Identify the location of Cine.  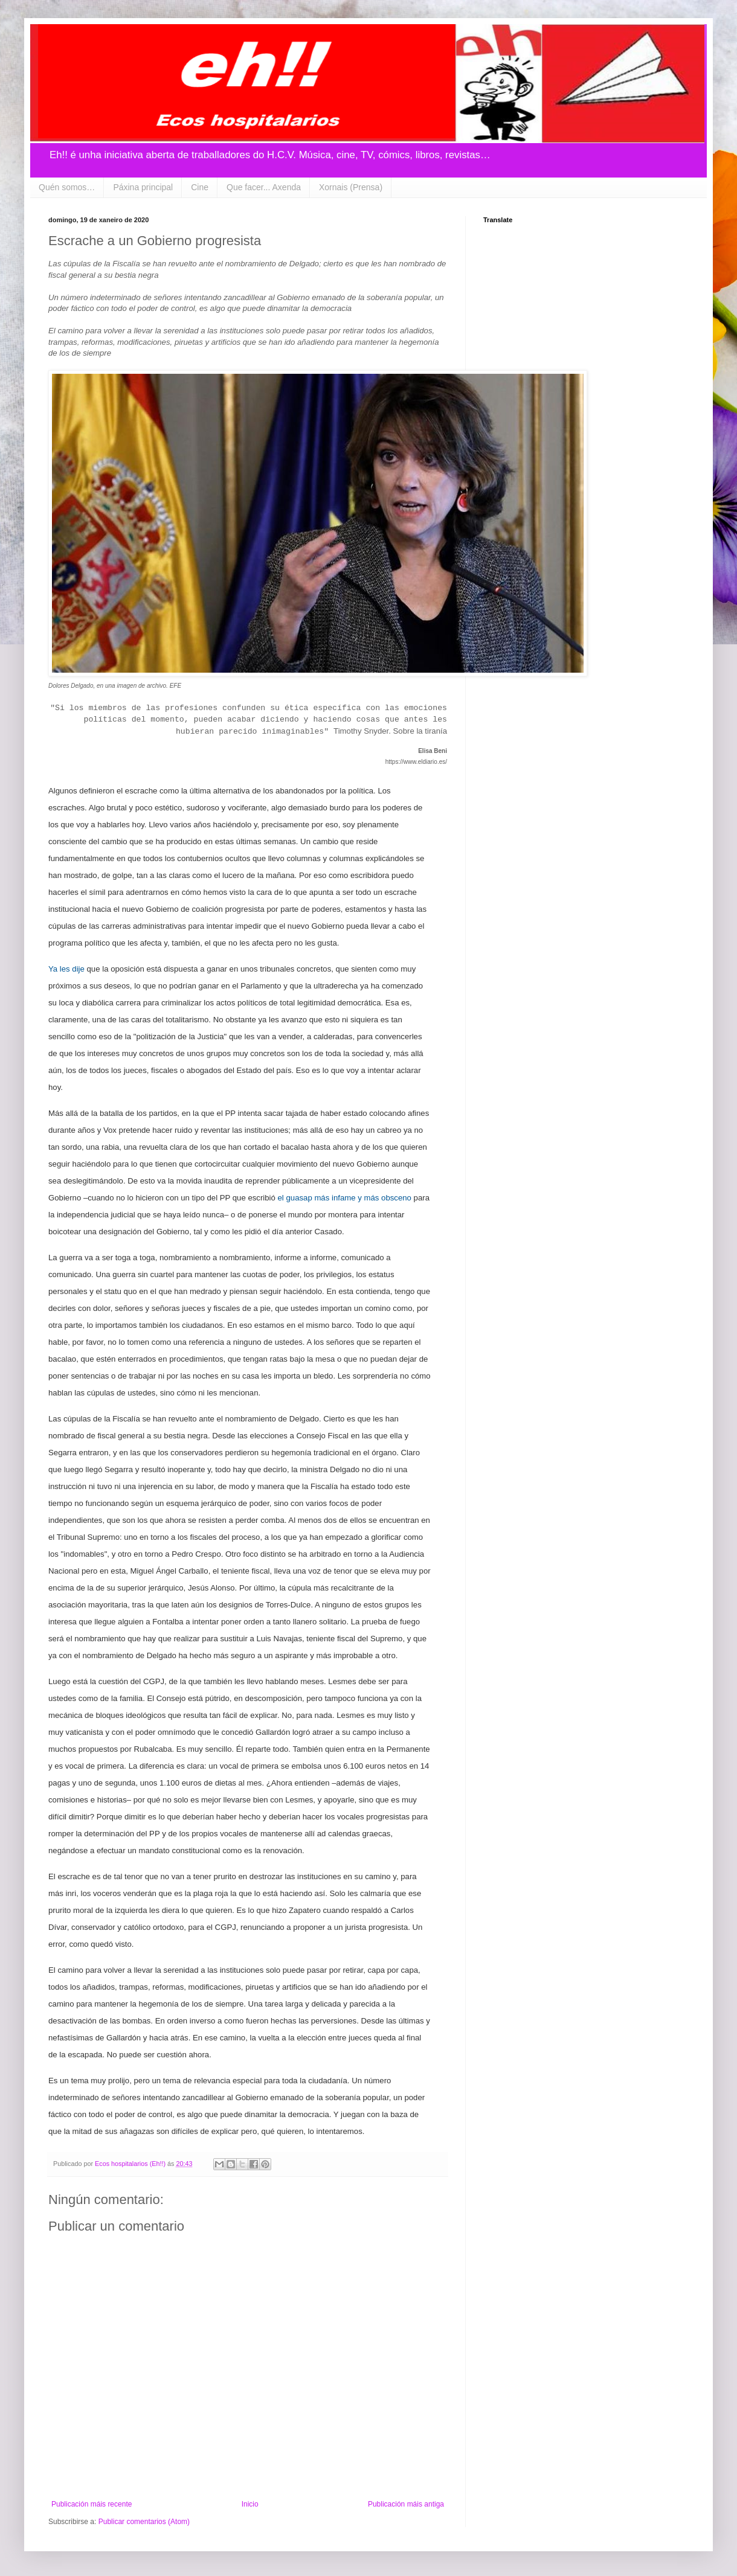
(199, 187).